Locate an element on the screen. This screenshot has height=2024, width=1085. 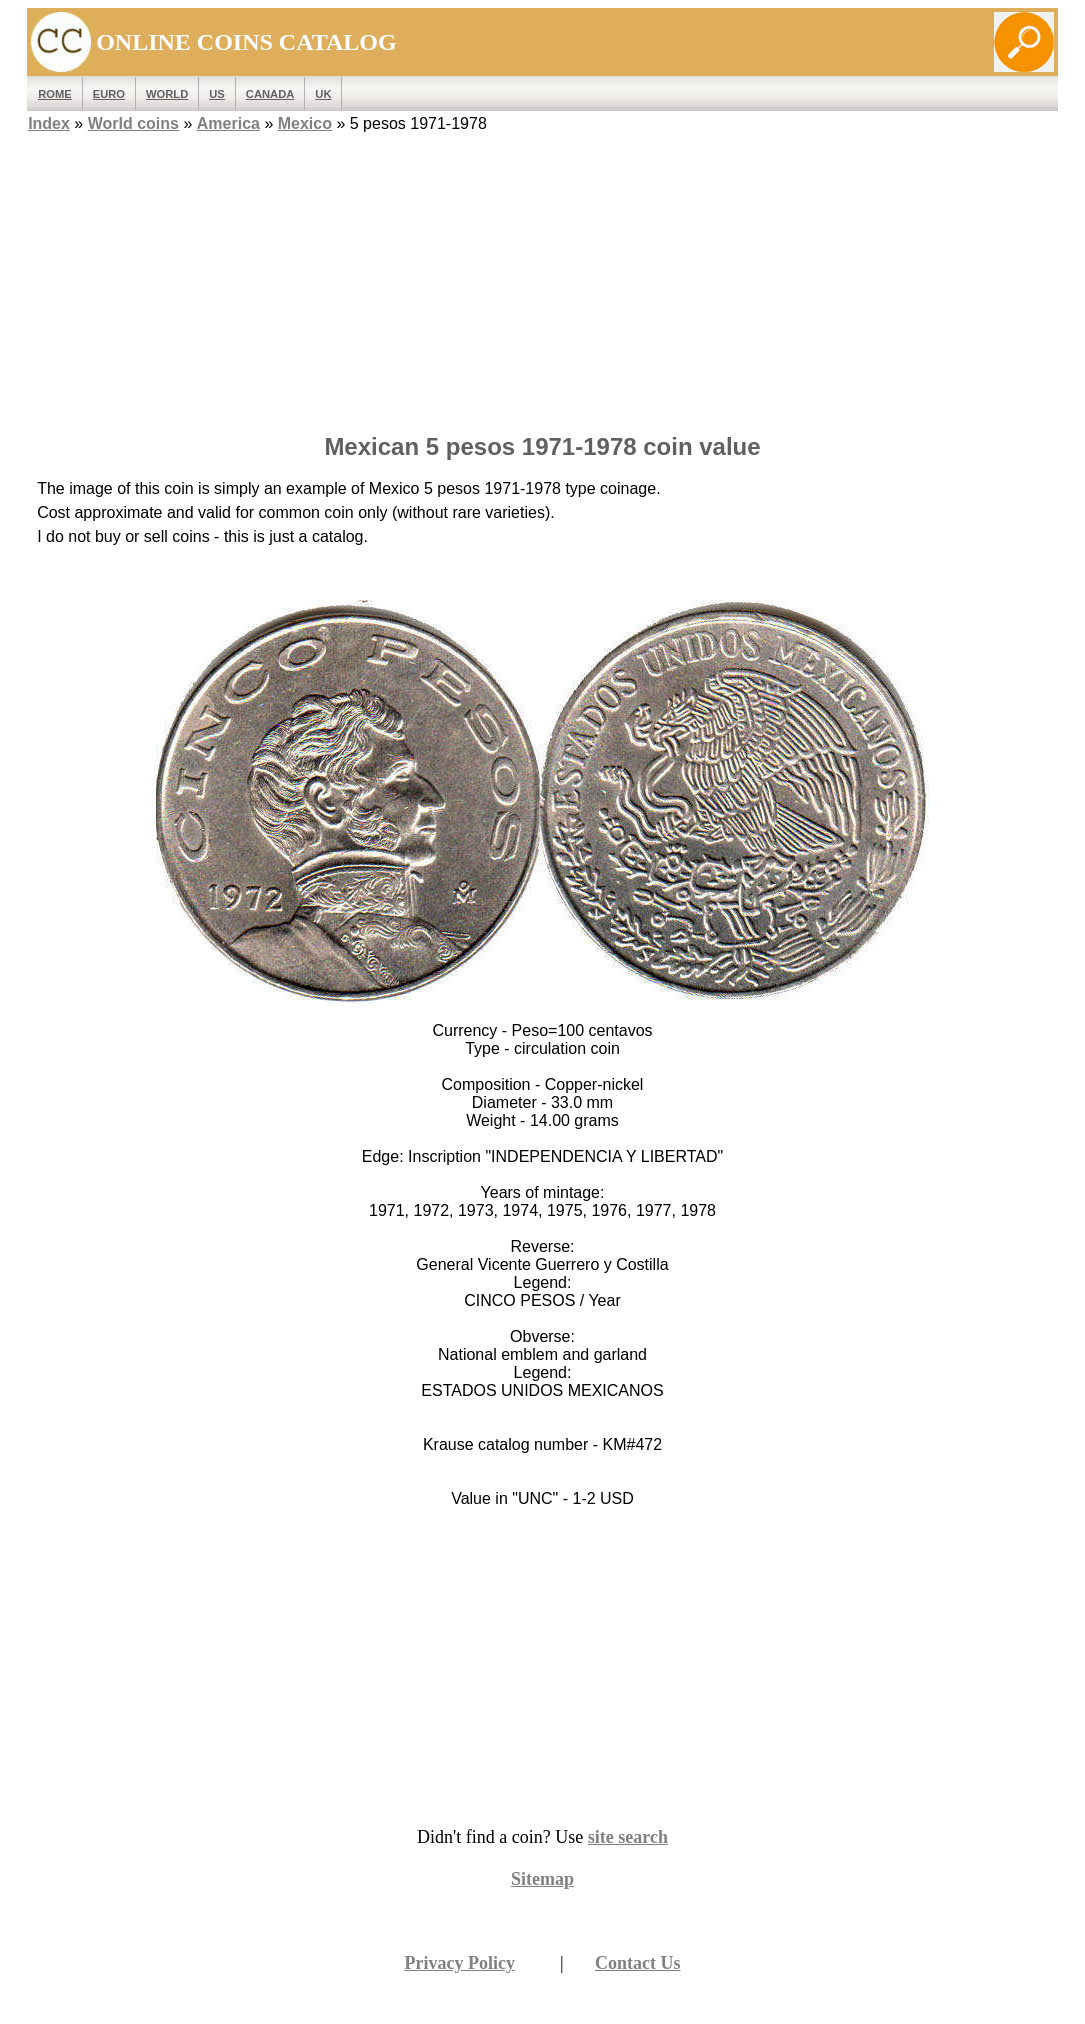
Contact Us is located at coordinates (638, 1963).